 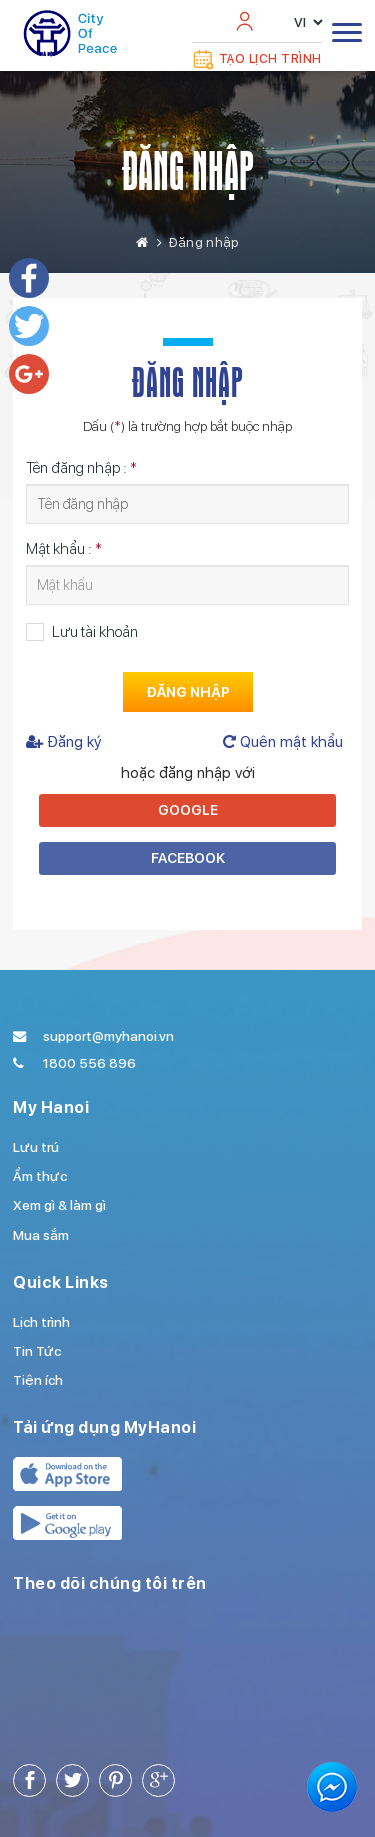 What do you see at coordinates (188, 170) in the screenshot?
I see `Đăng nhập` at bounding box center [188, 170].